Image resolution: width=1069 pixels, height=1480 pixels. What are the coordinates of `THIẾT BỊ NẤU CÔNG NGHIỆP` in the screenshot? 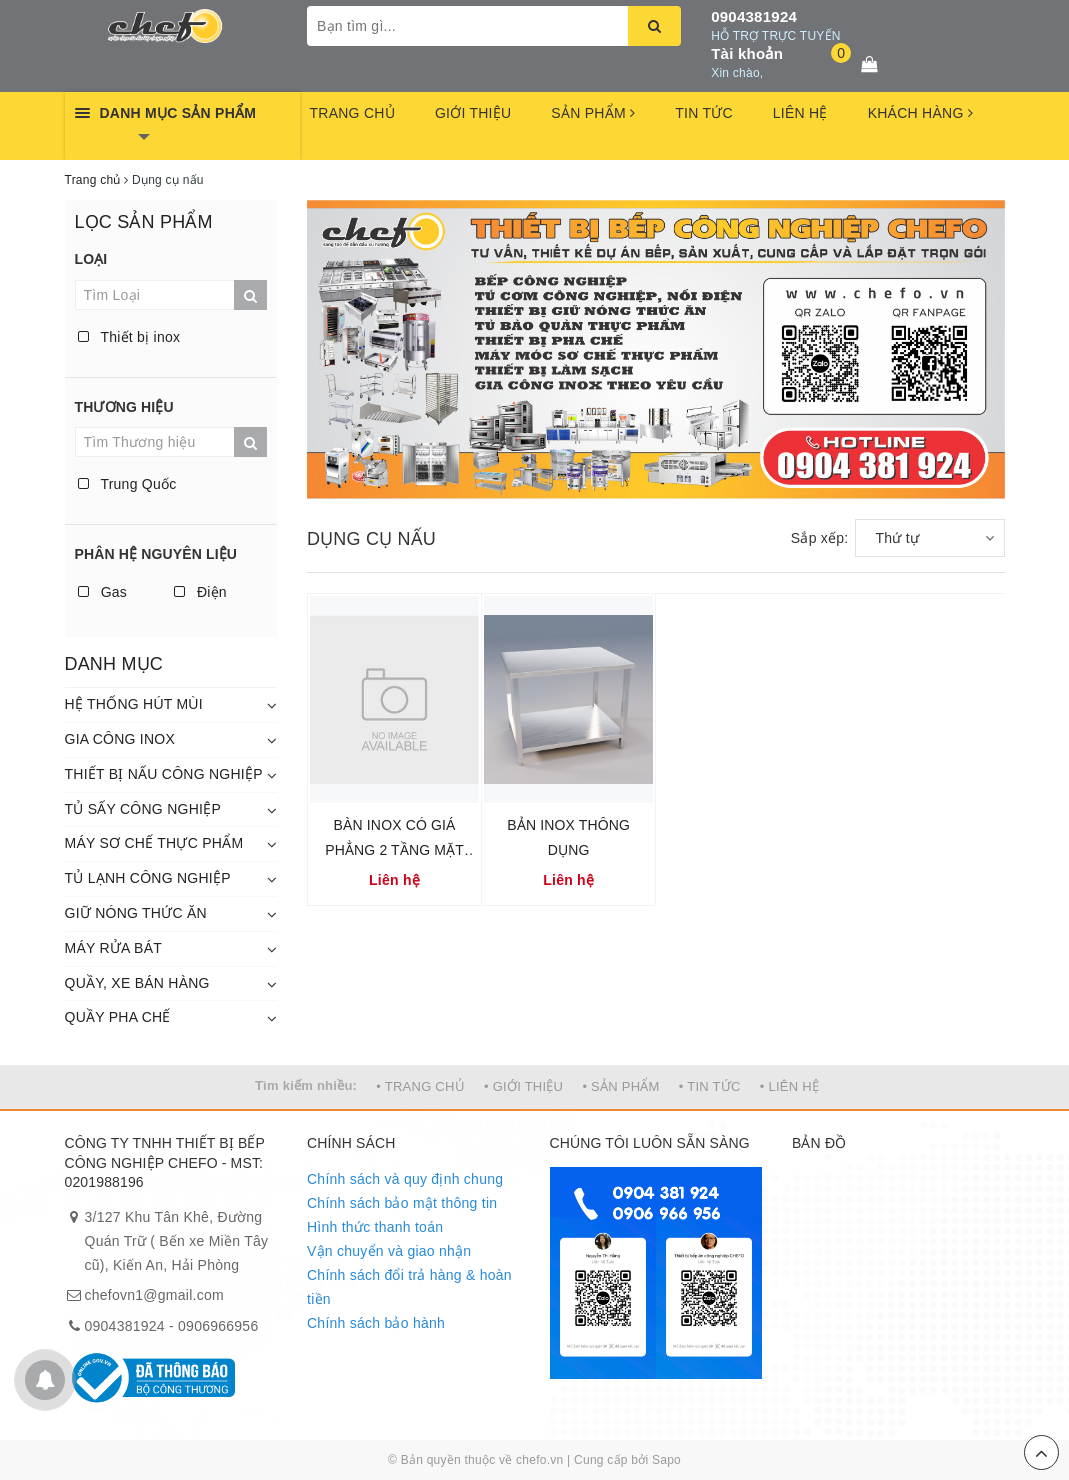 It's located at (164, 774).